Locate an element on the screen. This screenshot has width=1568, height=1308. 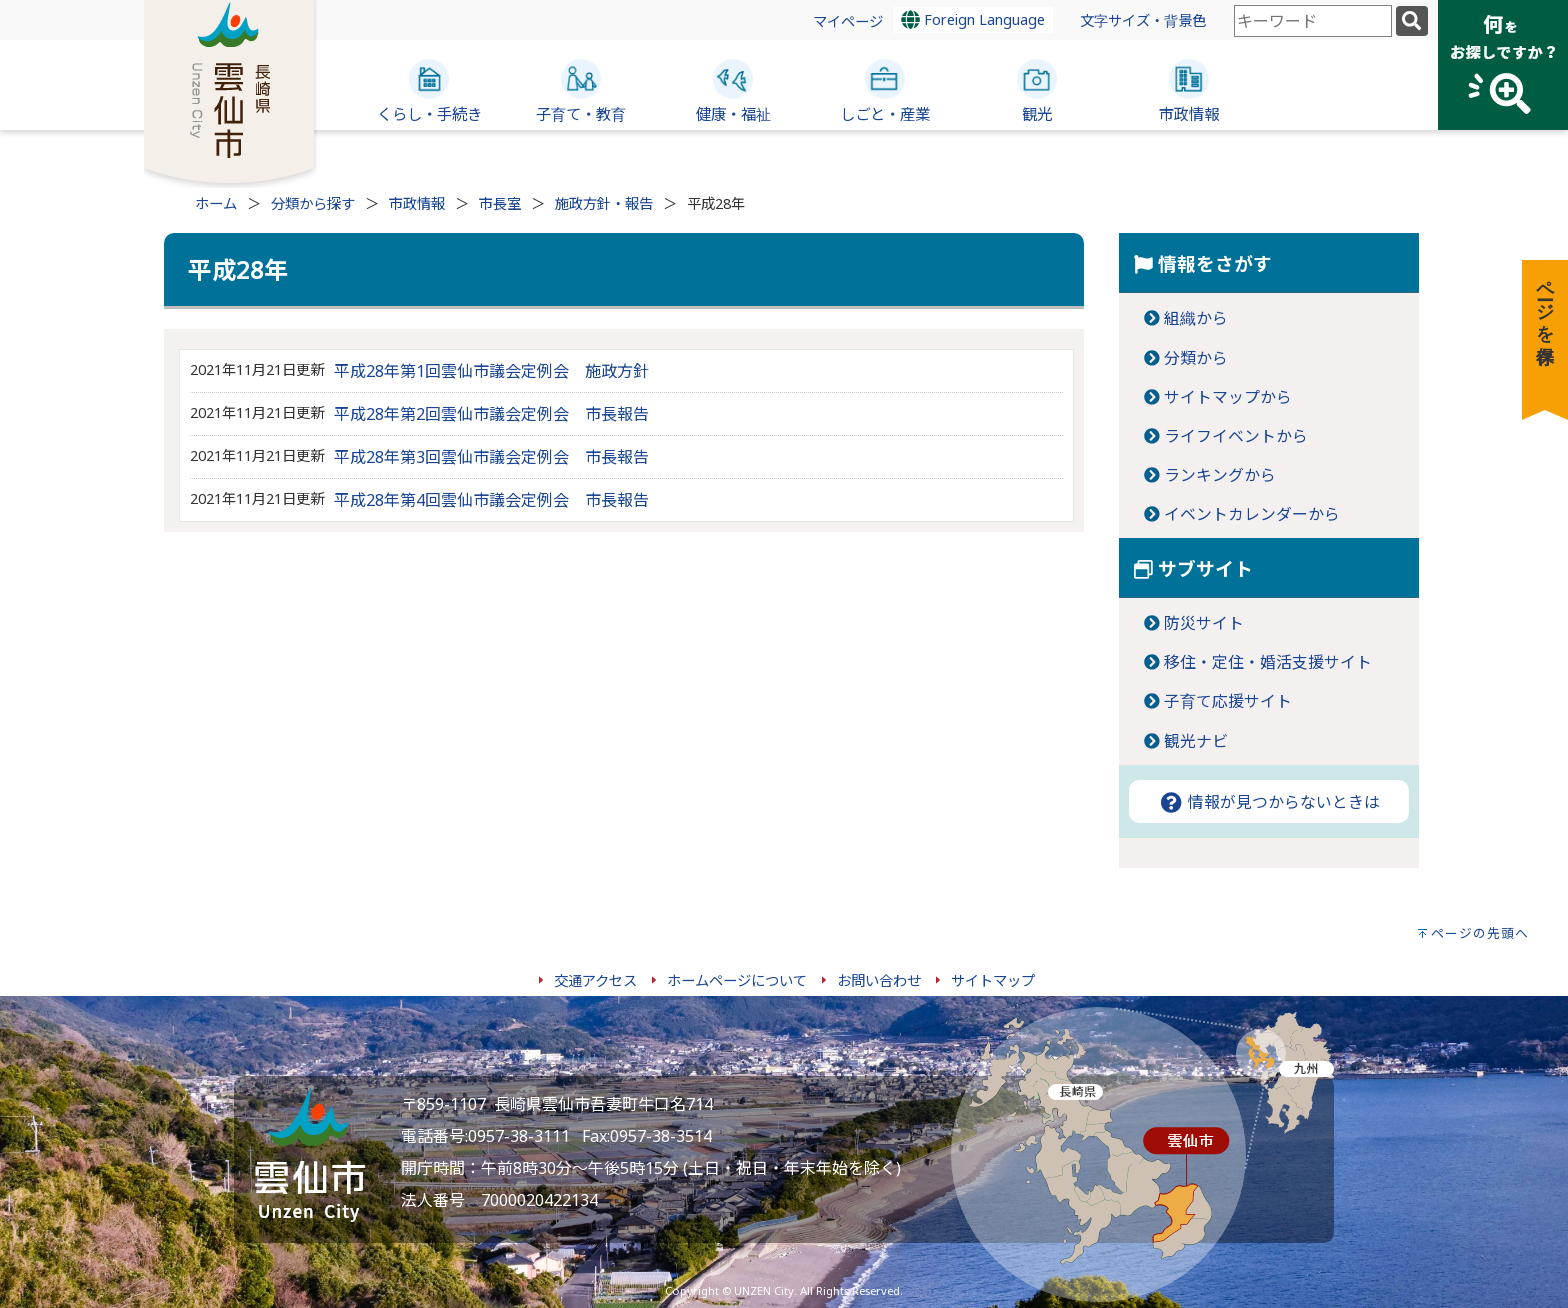
ホーム is located at coordinates (216, 203).